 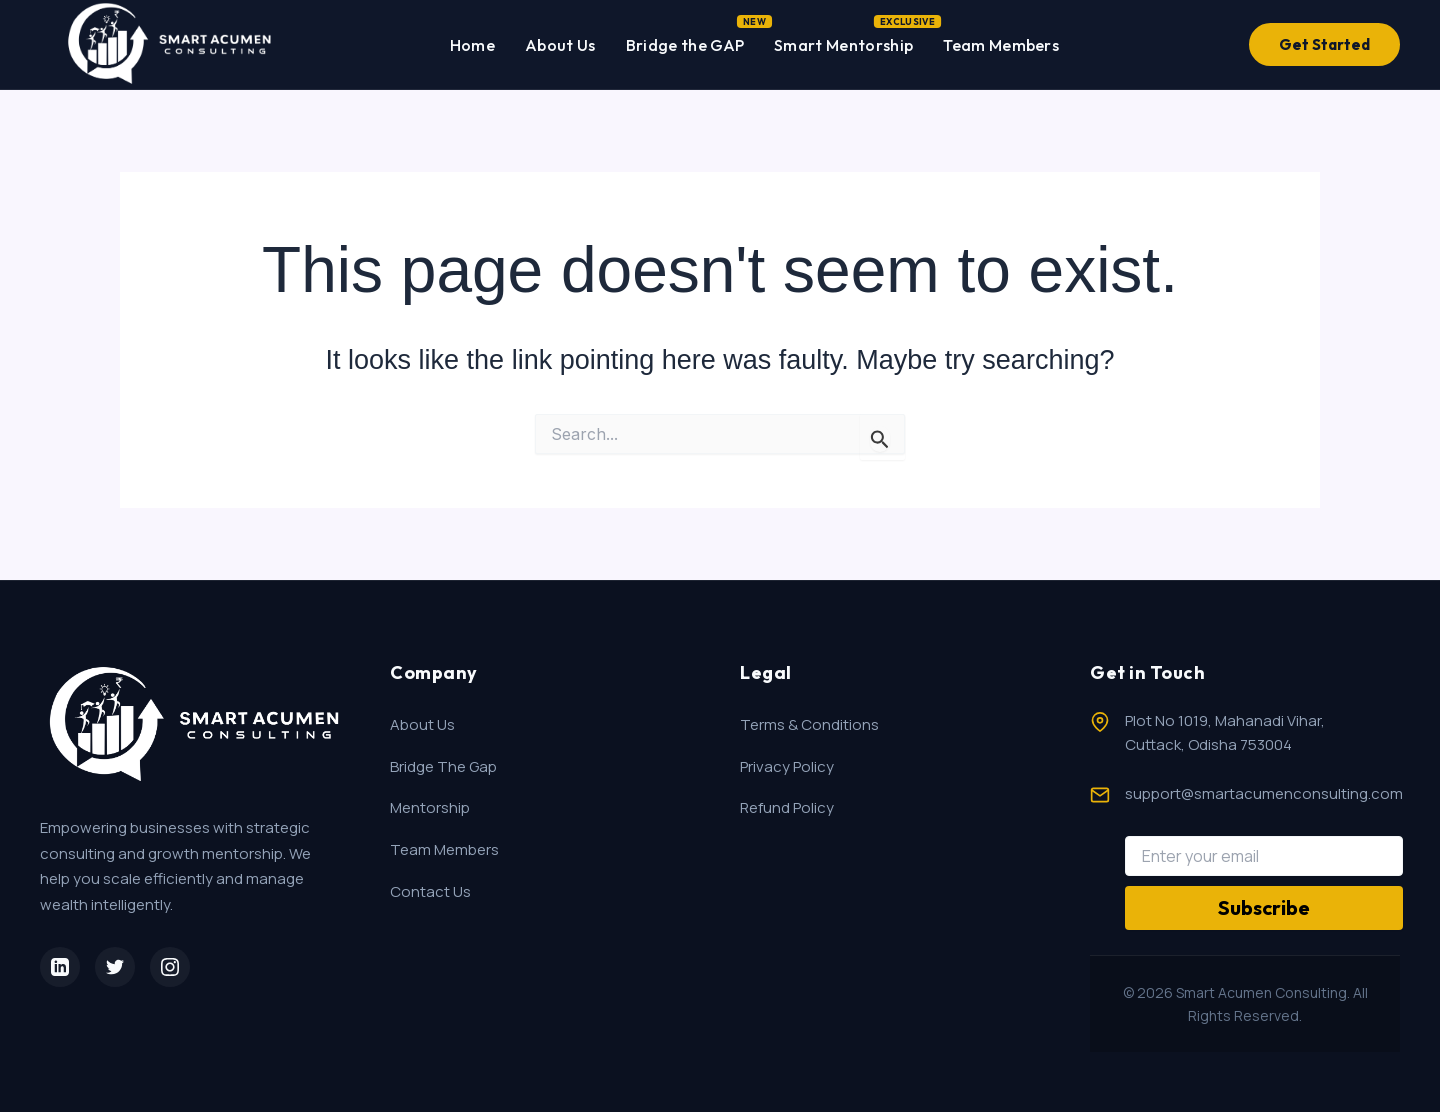 I want to click on Home, so click(x=472, y=45).